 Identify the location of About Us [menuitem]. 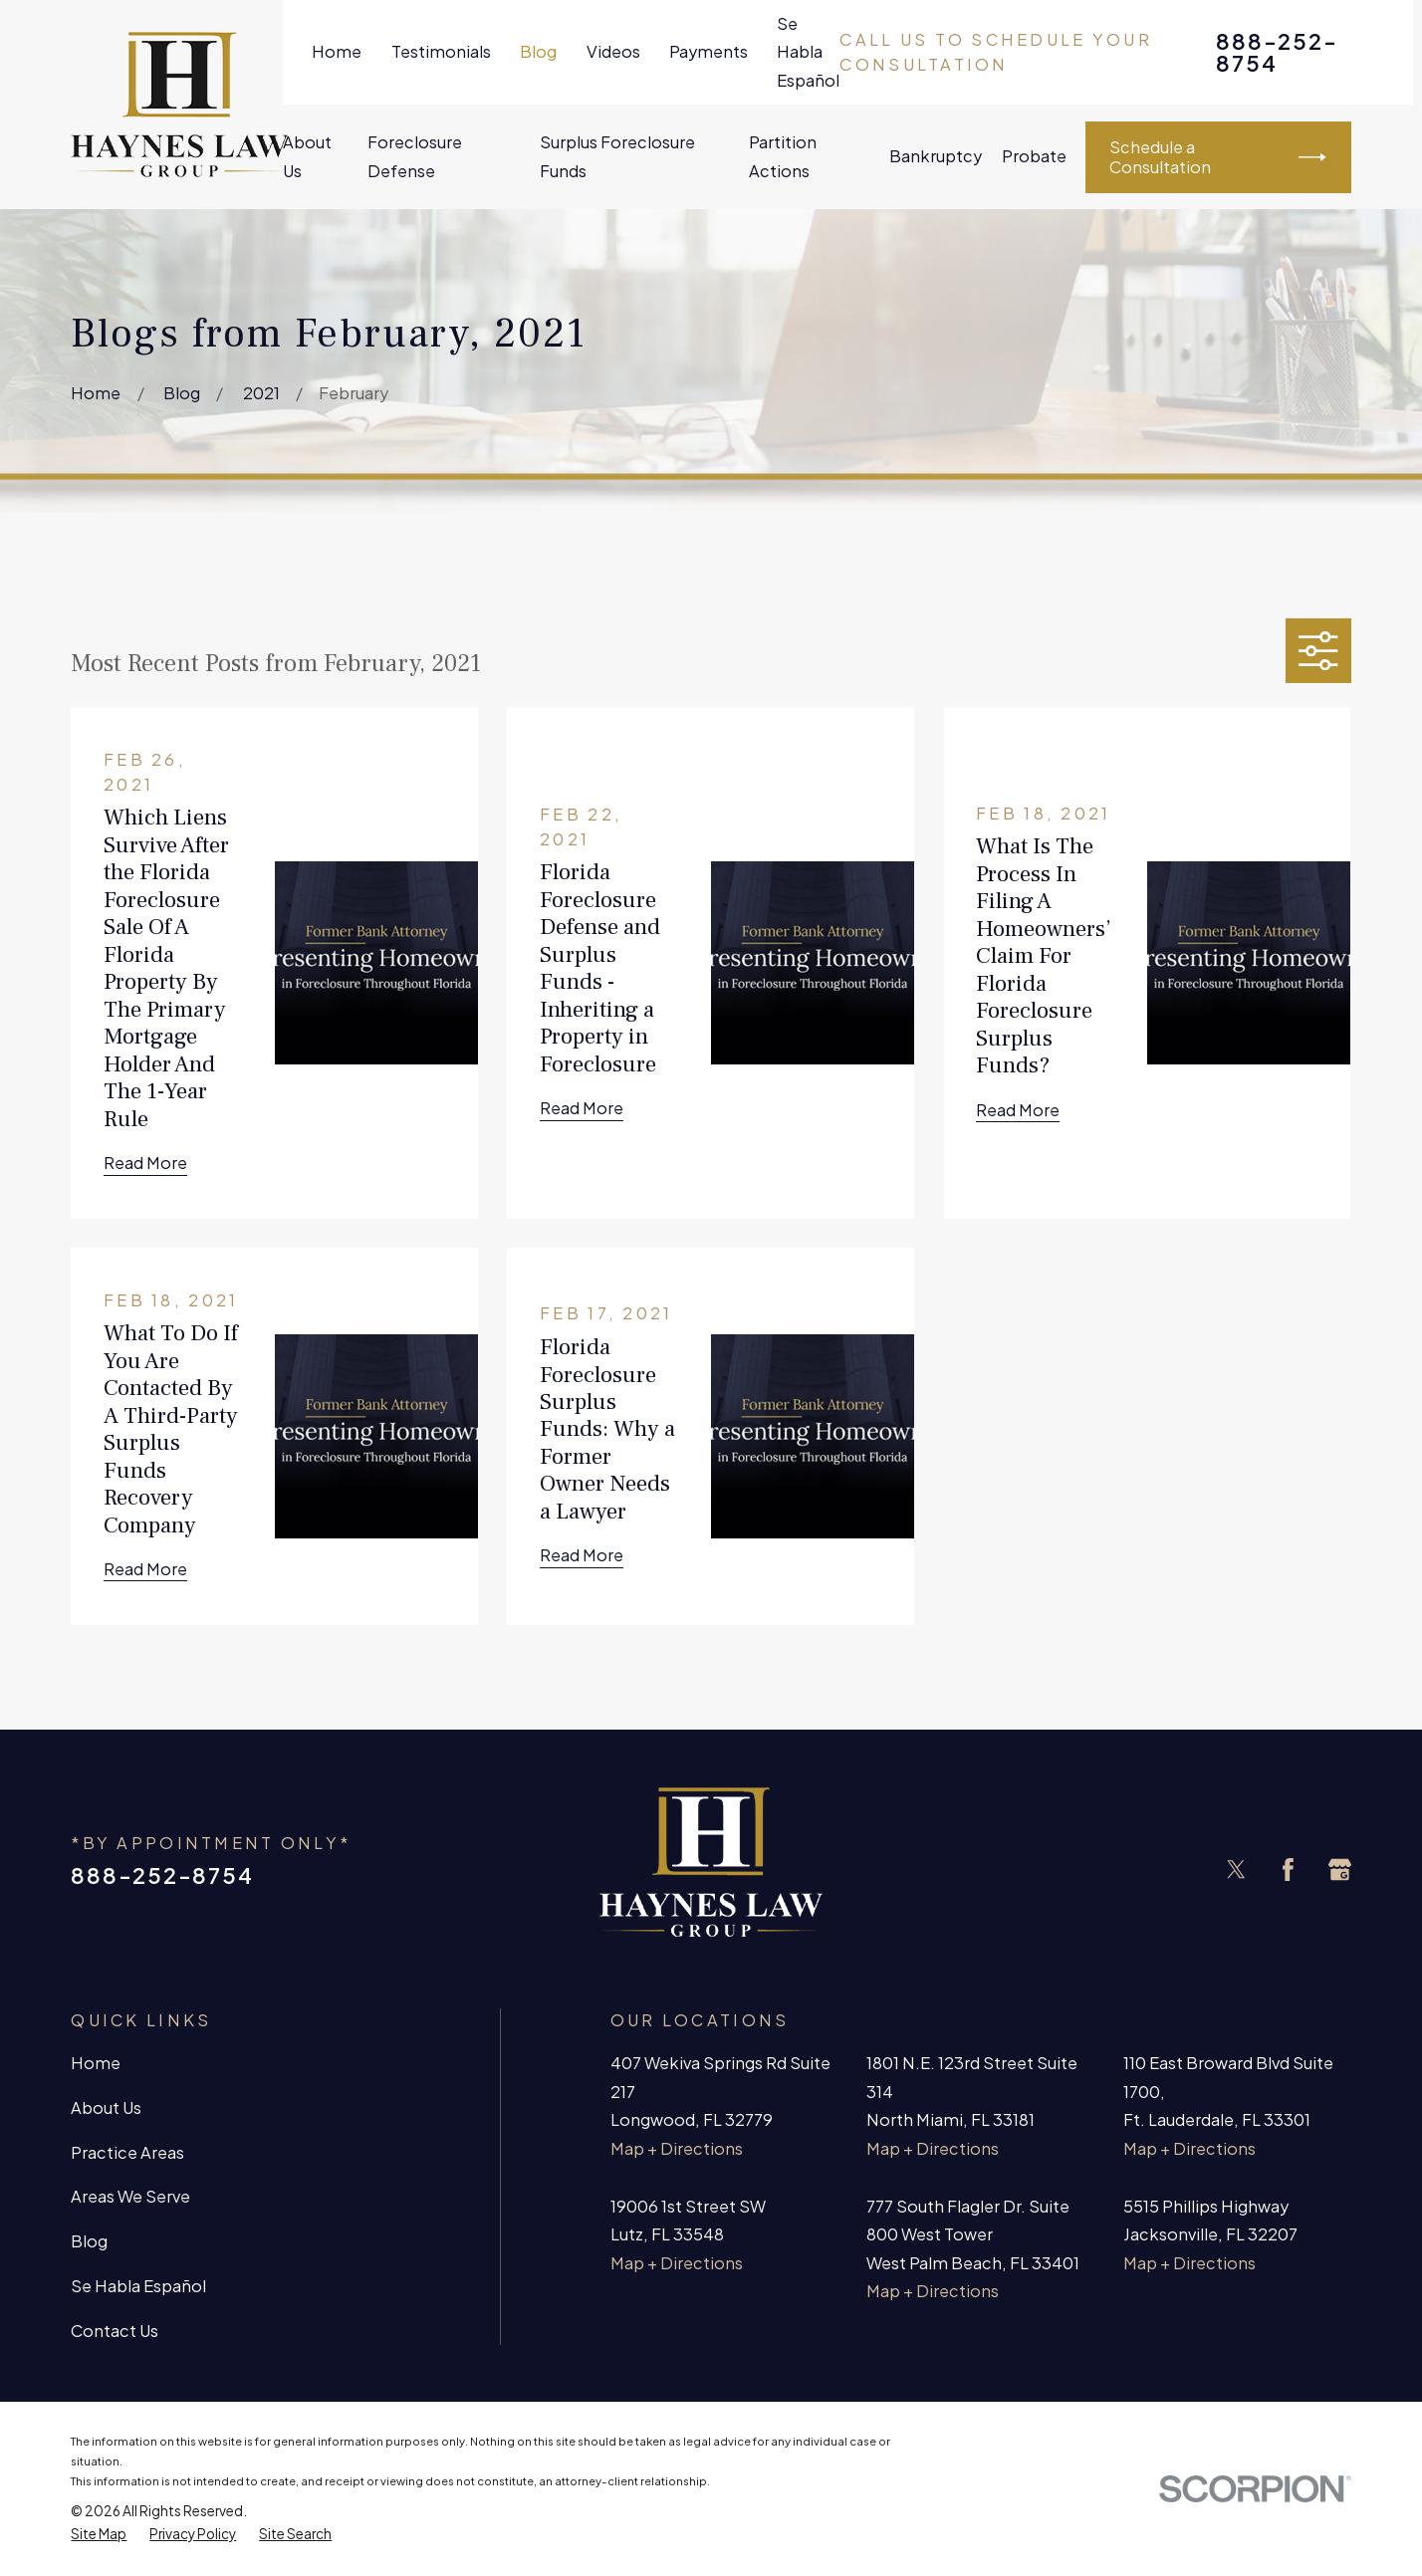
(307, 156).